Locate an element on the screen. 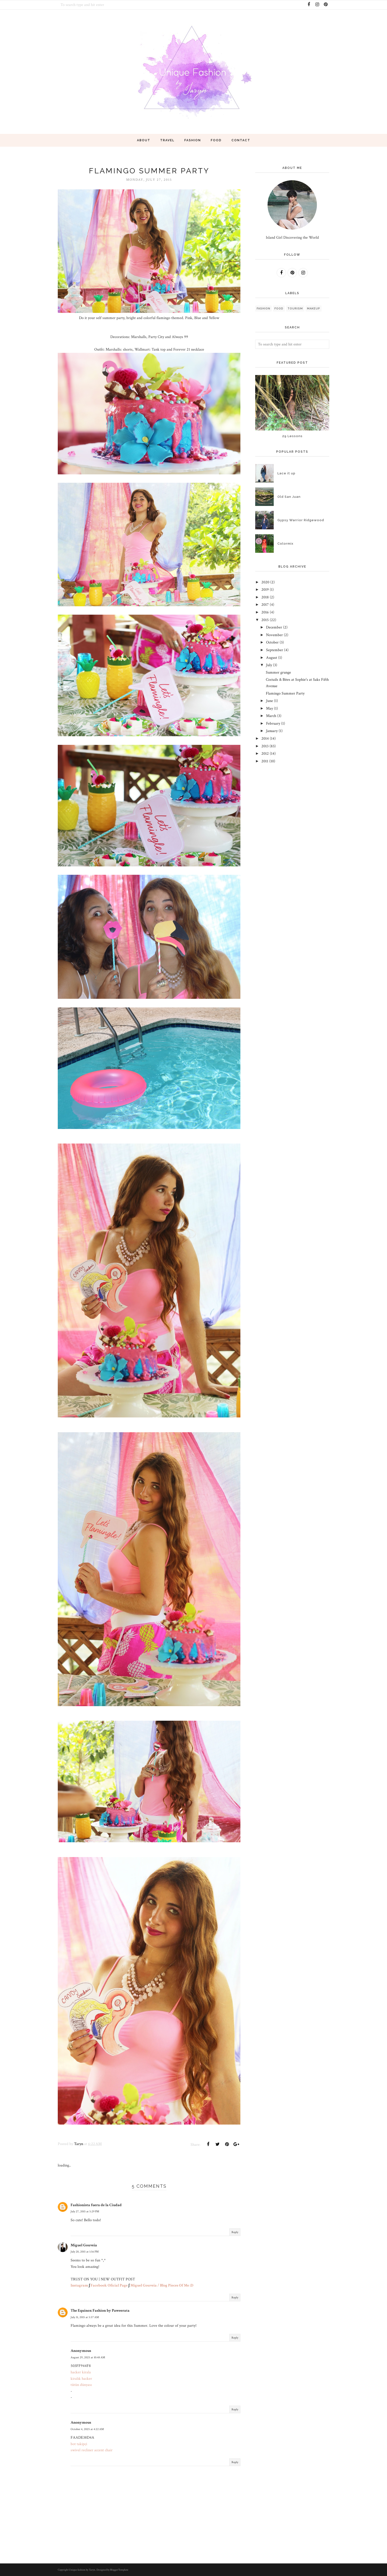 The height and width of the screenshot is (2576, 387). Makeup is located at coordinates (313, 308).